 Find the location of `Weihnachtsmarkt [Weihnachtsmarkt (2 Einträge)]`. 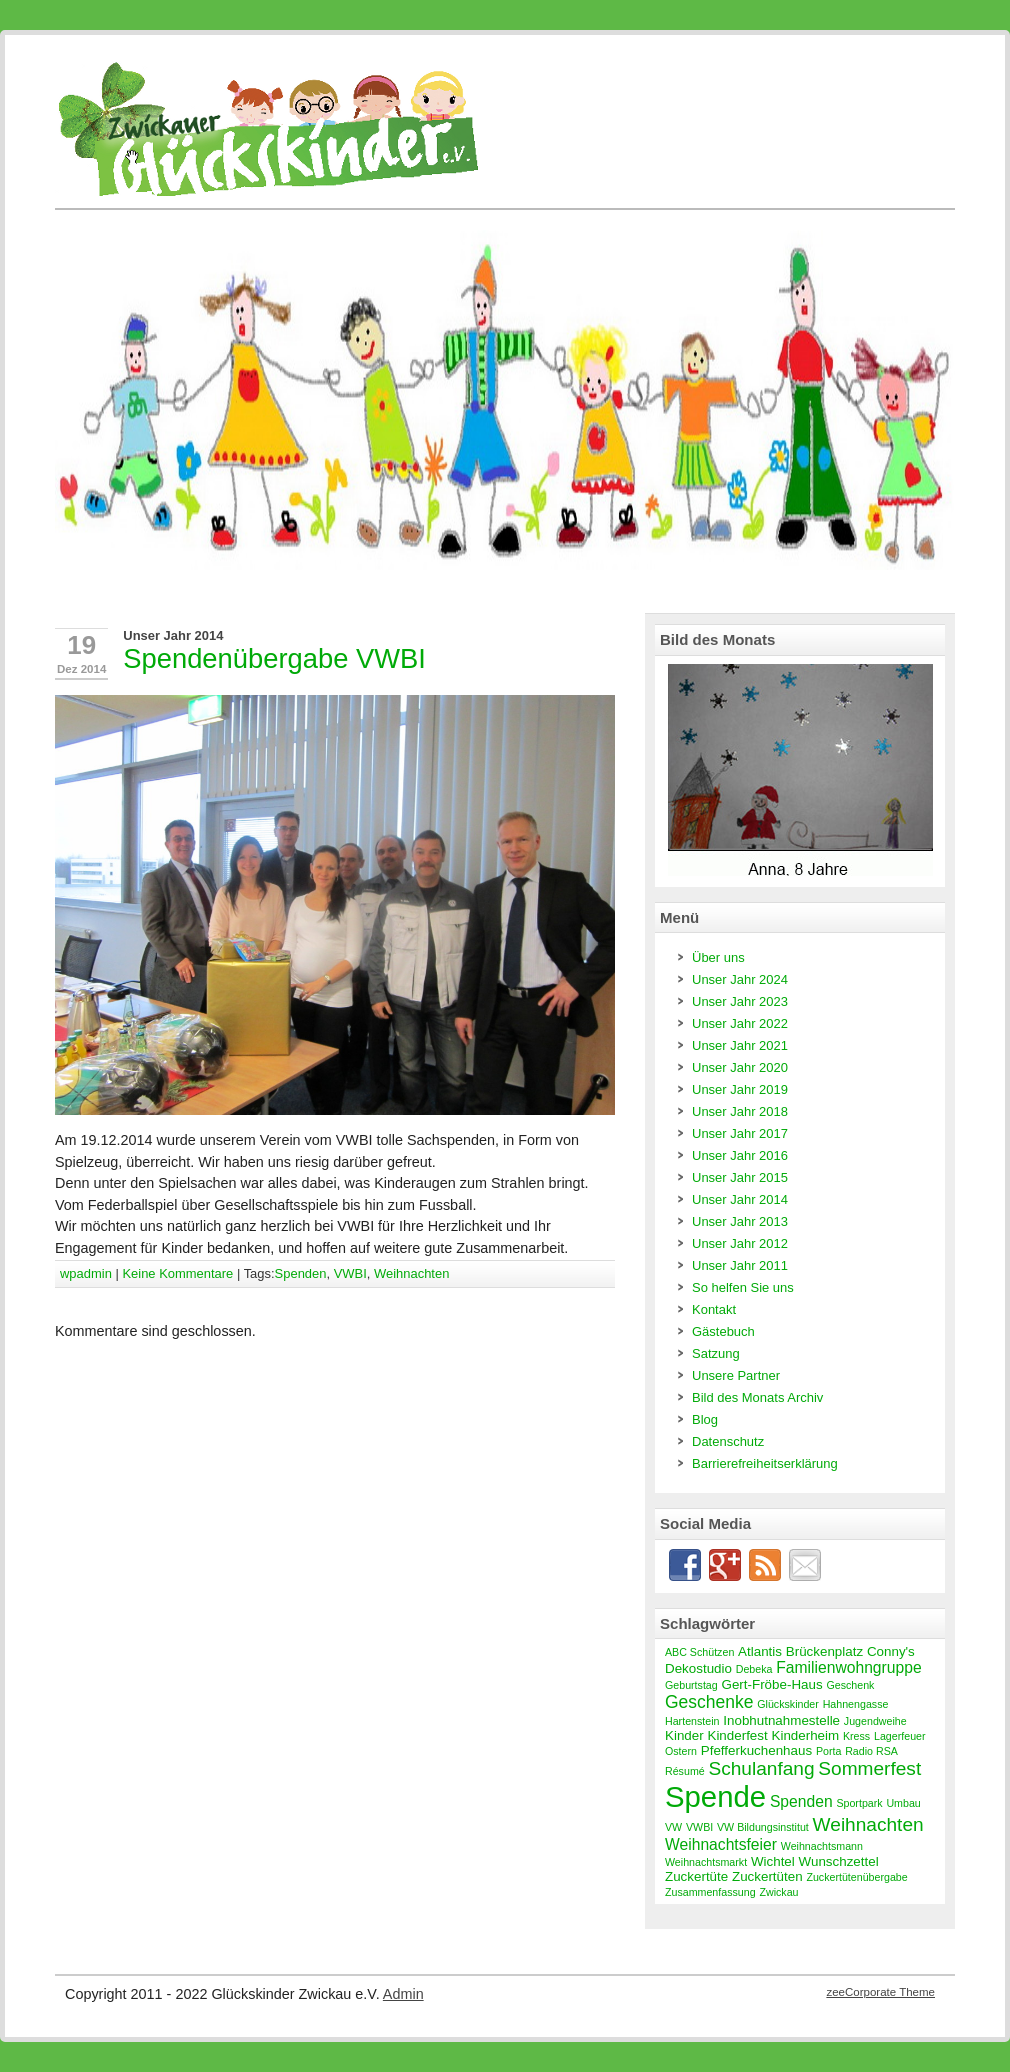

Weihnachtsmarkt [Weihnachtsmarkt (2 Einträge)] is located at coordinates (706, 1862).